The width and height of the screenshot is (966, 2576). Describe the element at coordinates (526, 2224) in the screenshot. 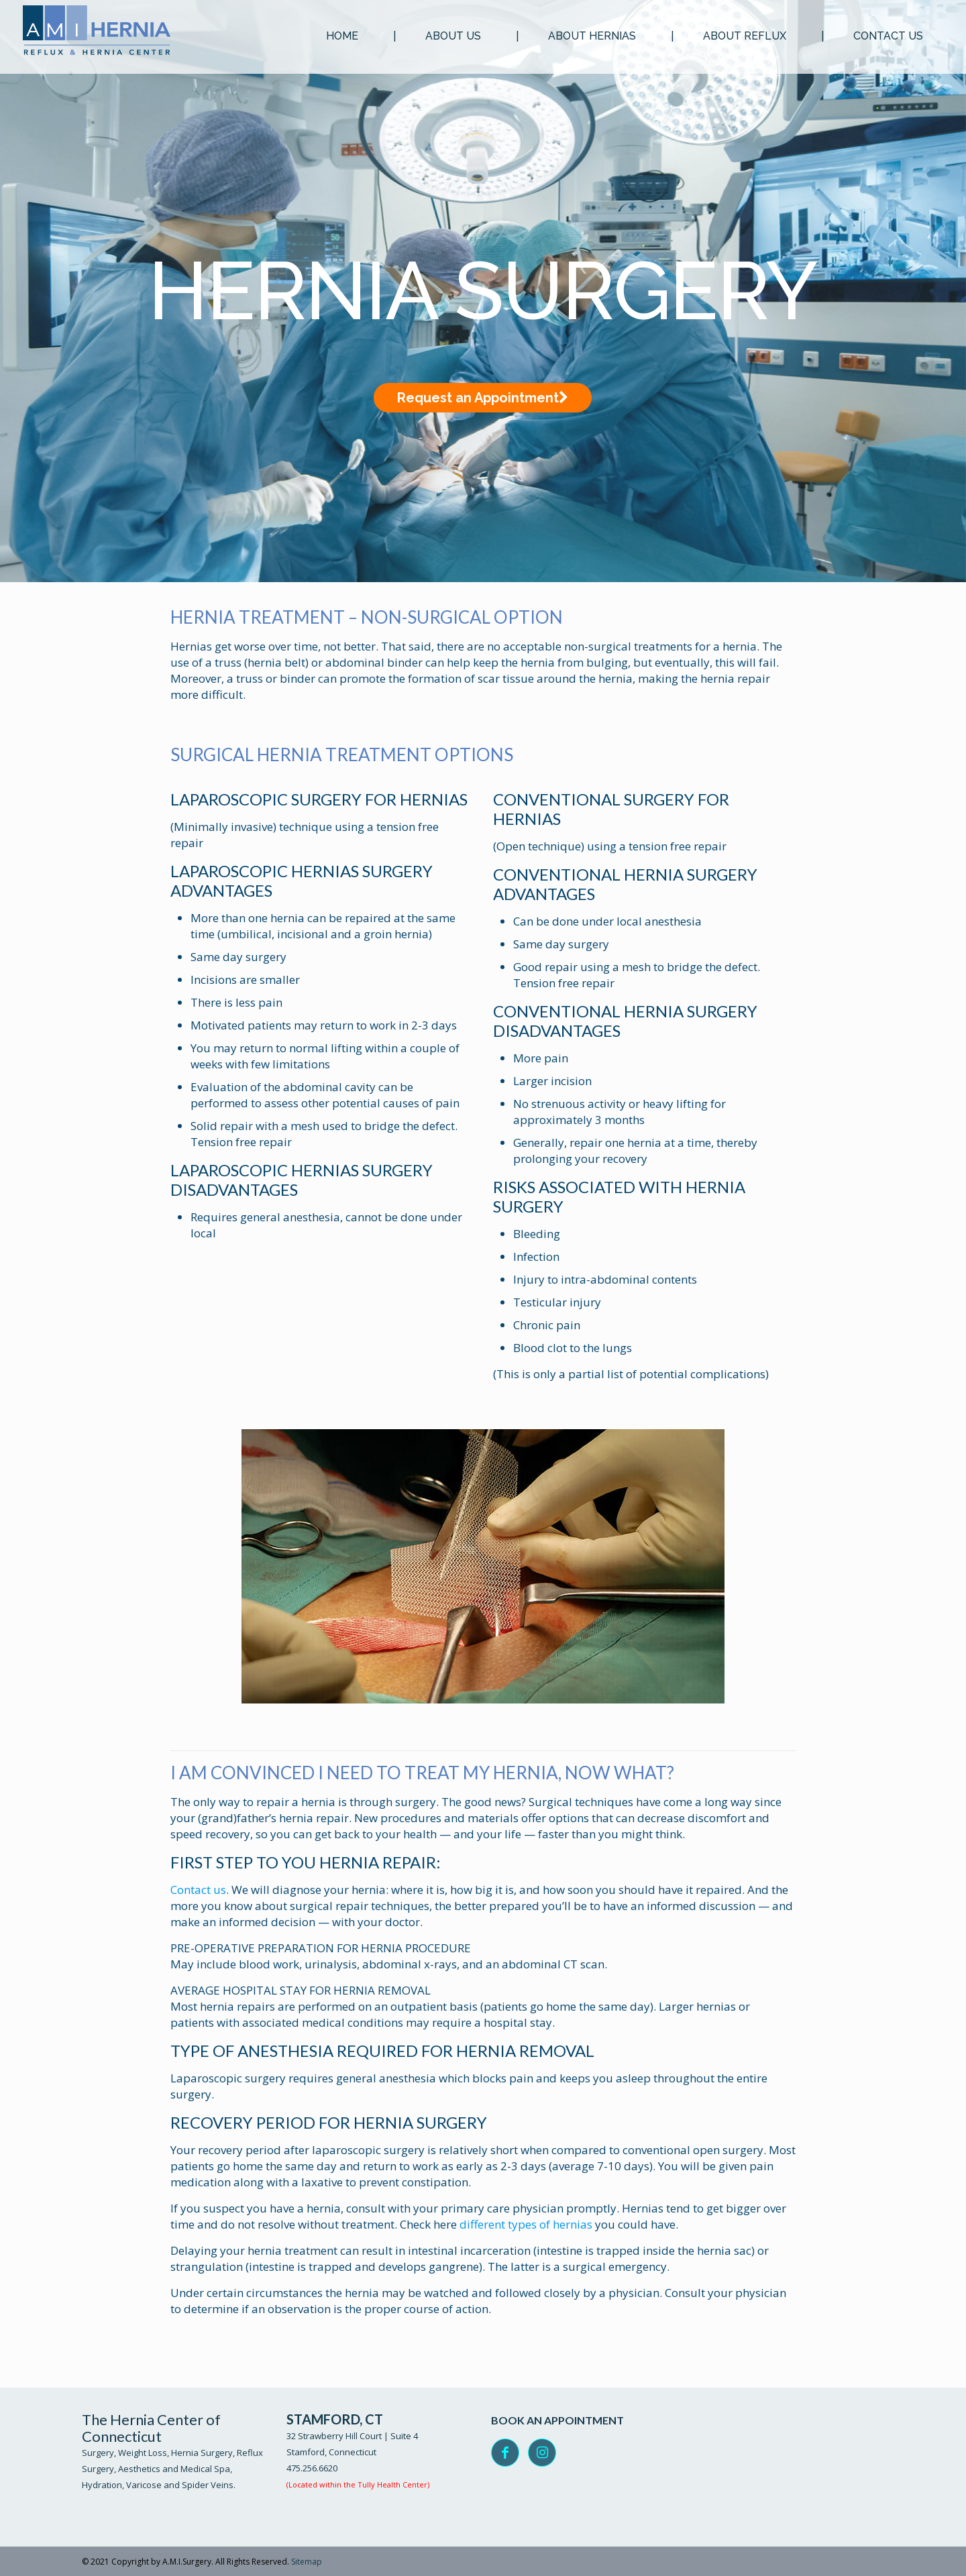

I see `different types of hernias` at that location.